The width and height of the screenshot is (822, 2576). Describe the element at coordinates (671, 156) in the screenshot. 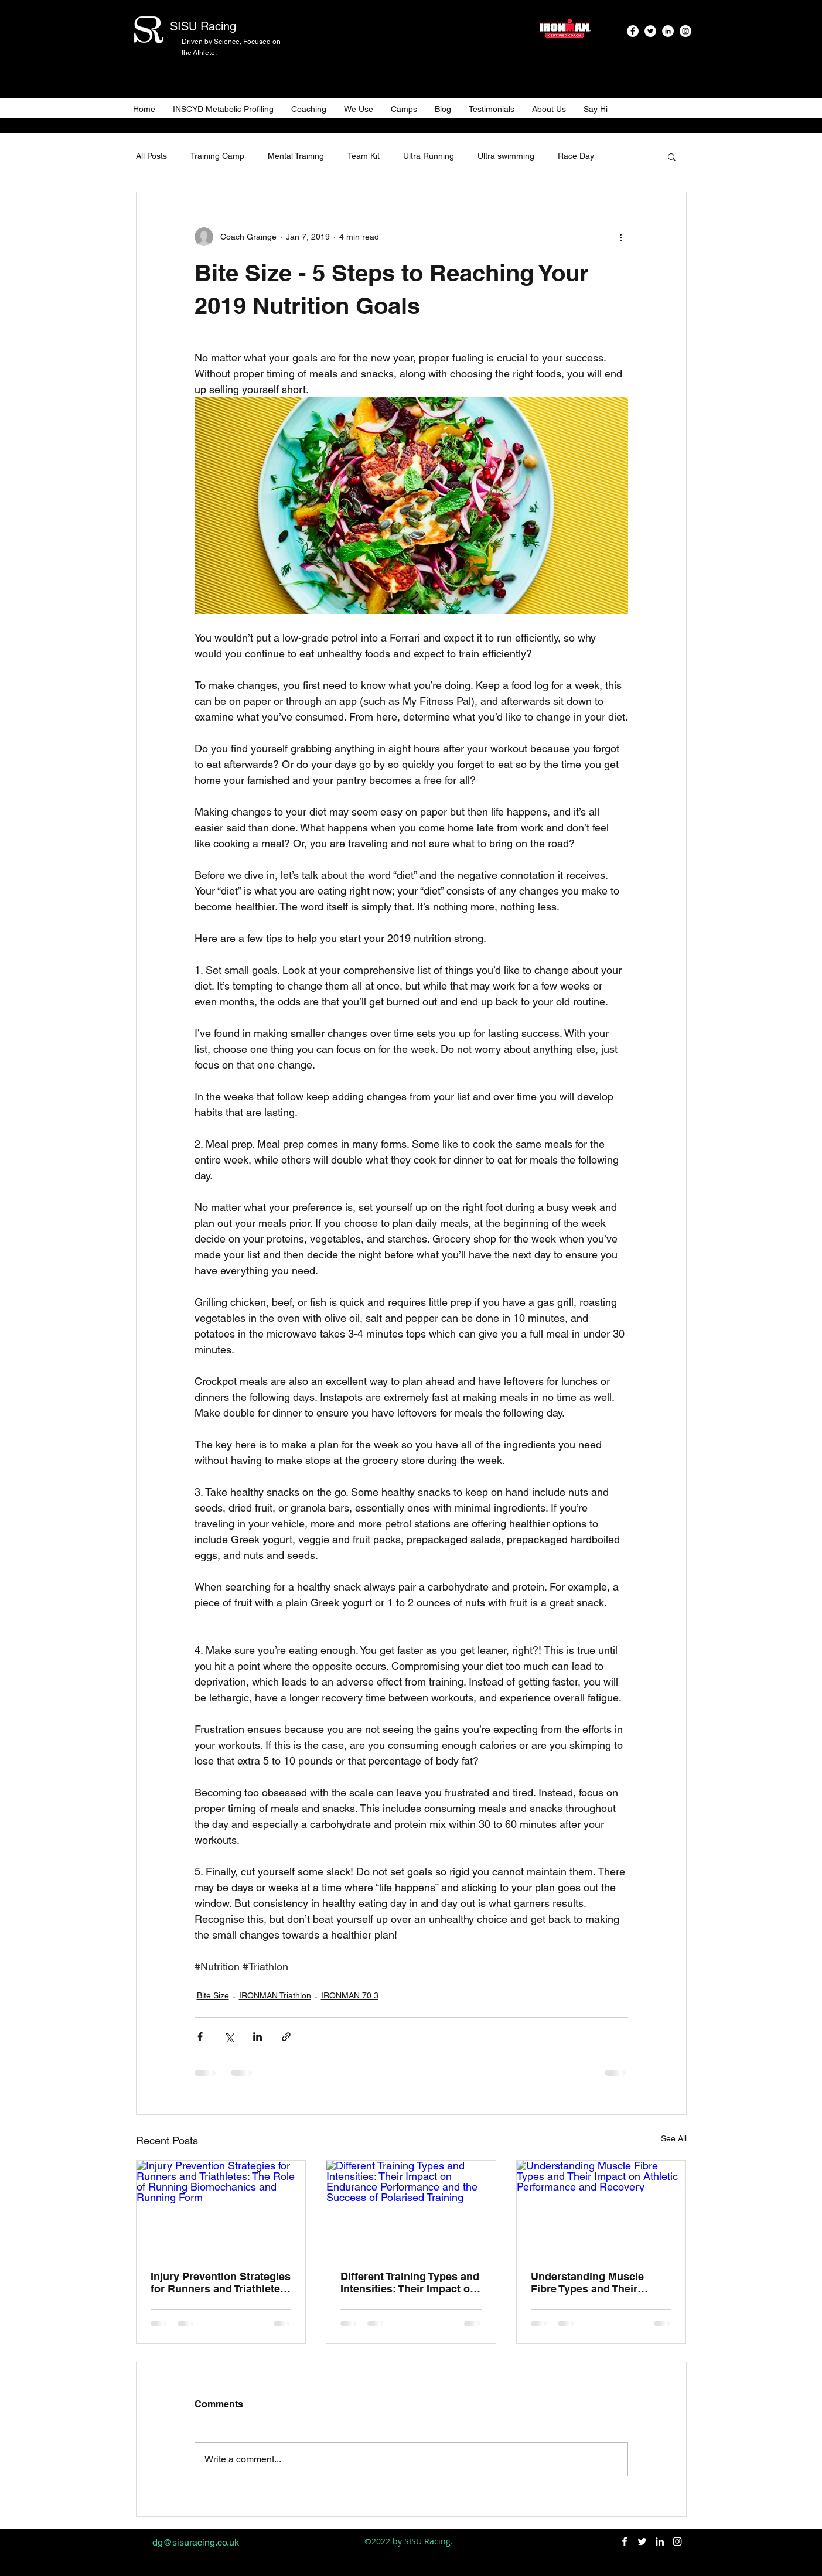

I see `[button]` at that location.